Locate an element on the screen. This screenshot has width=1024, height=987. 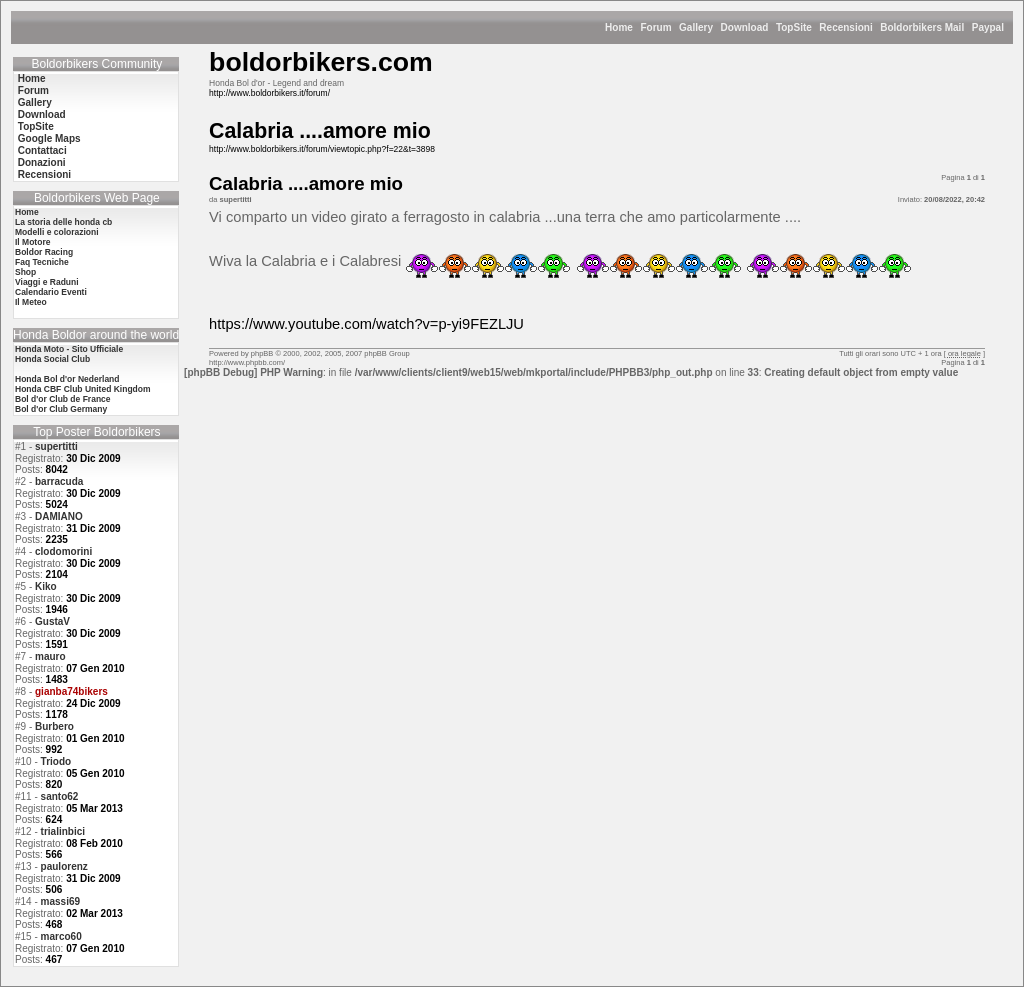
Download is located at coordinates (745, 27).